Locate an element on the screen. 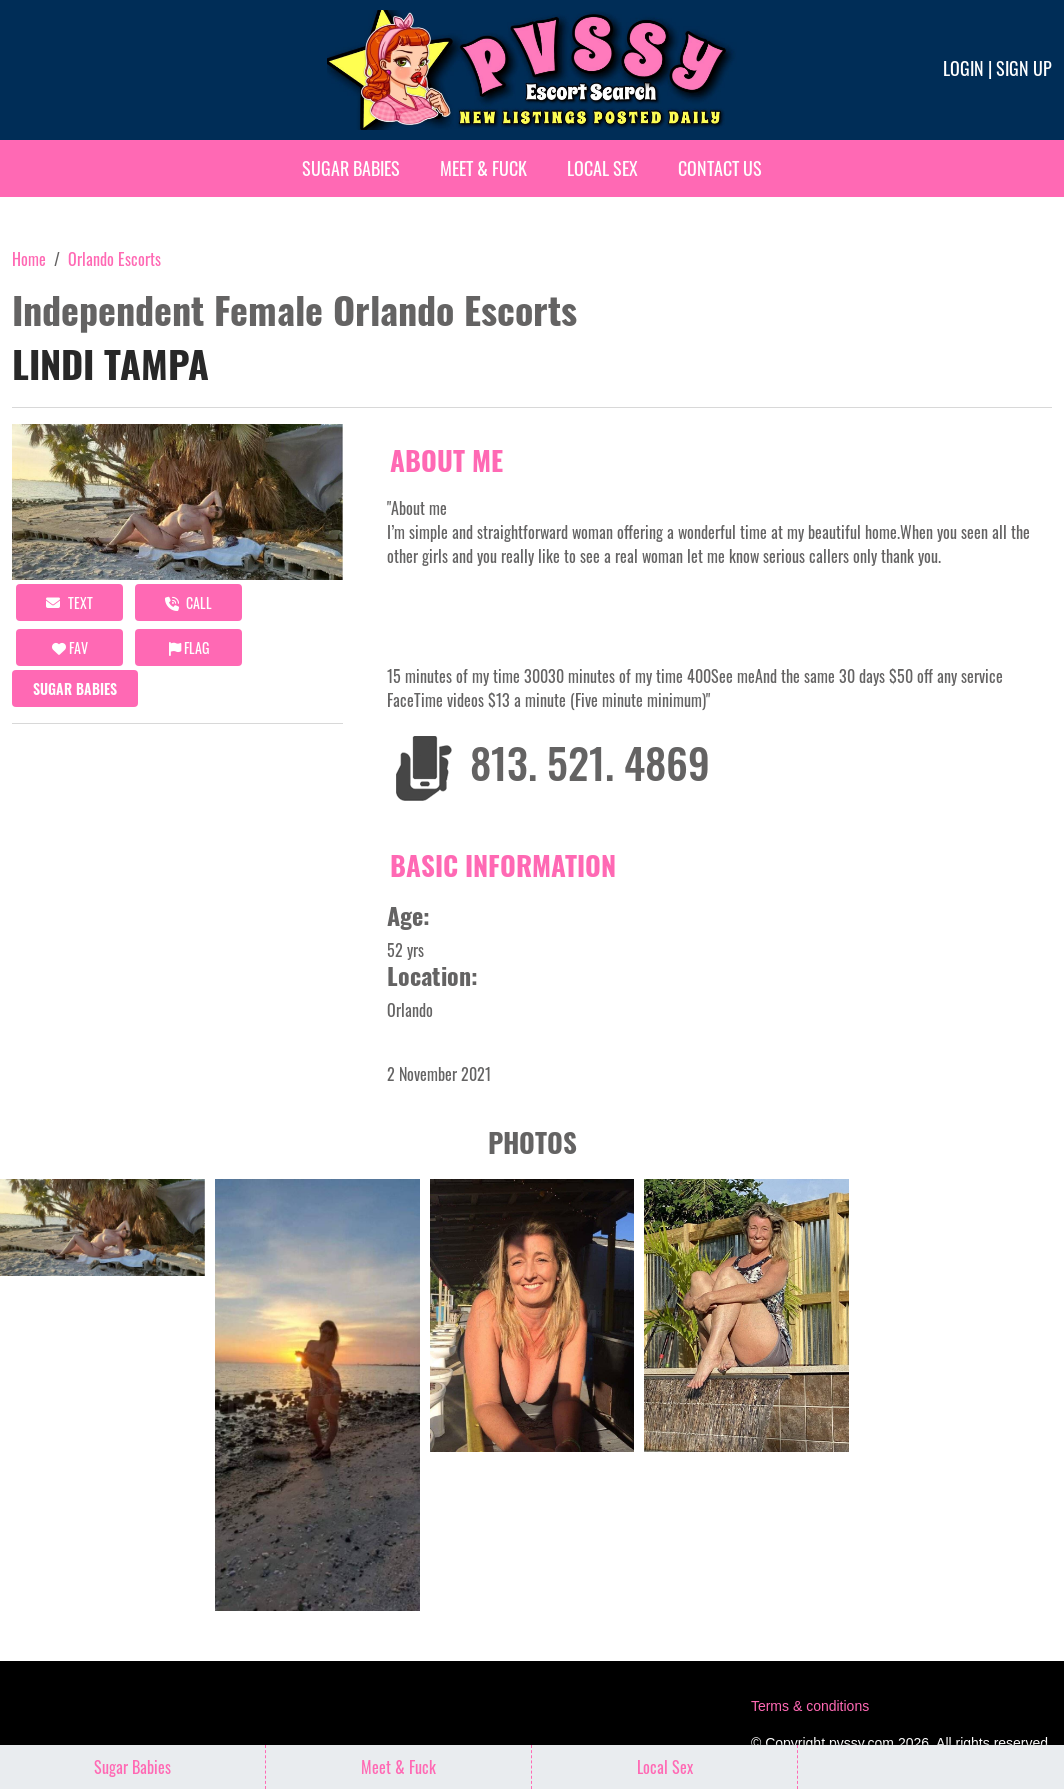 The height and width of the screenshot is (1789, 1064). Local Sex is located at coordinates (602, 168).